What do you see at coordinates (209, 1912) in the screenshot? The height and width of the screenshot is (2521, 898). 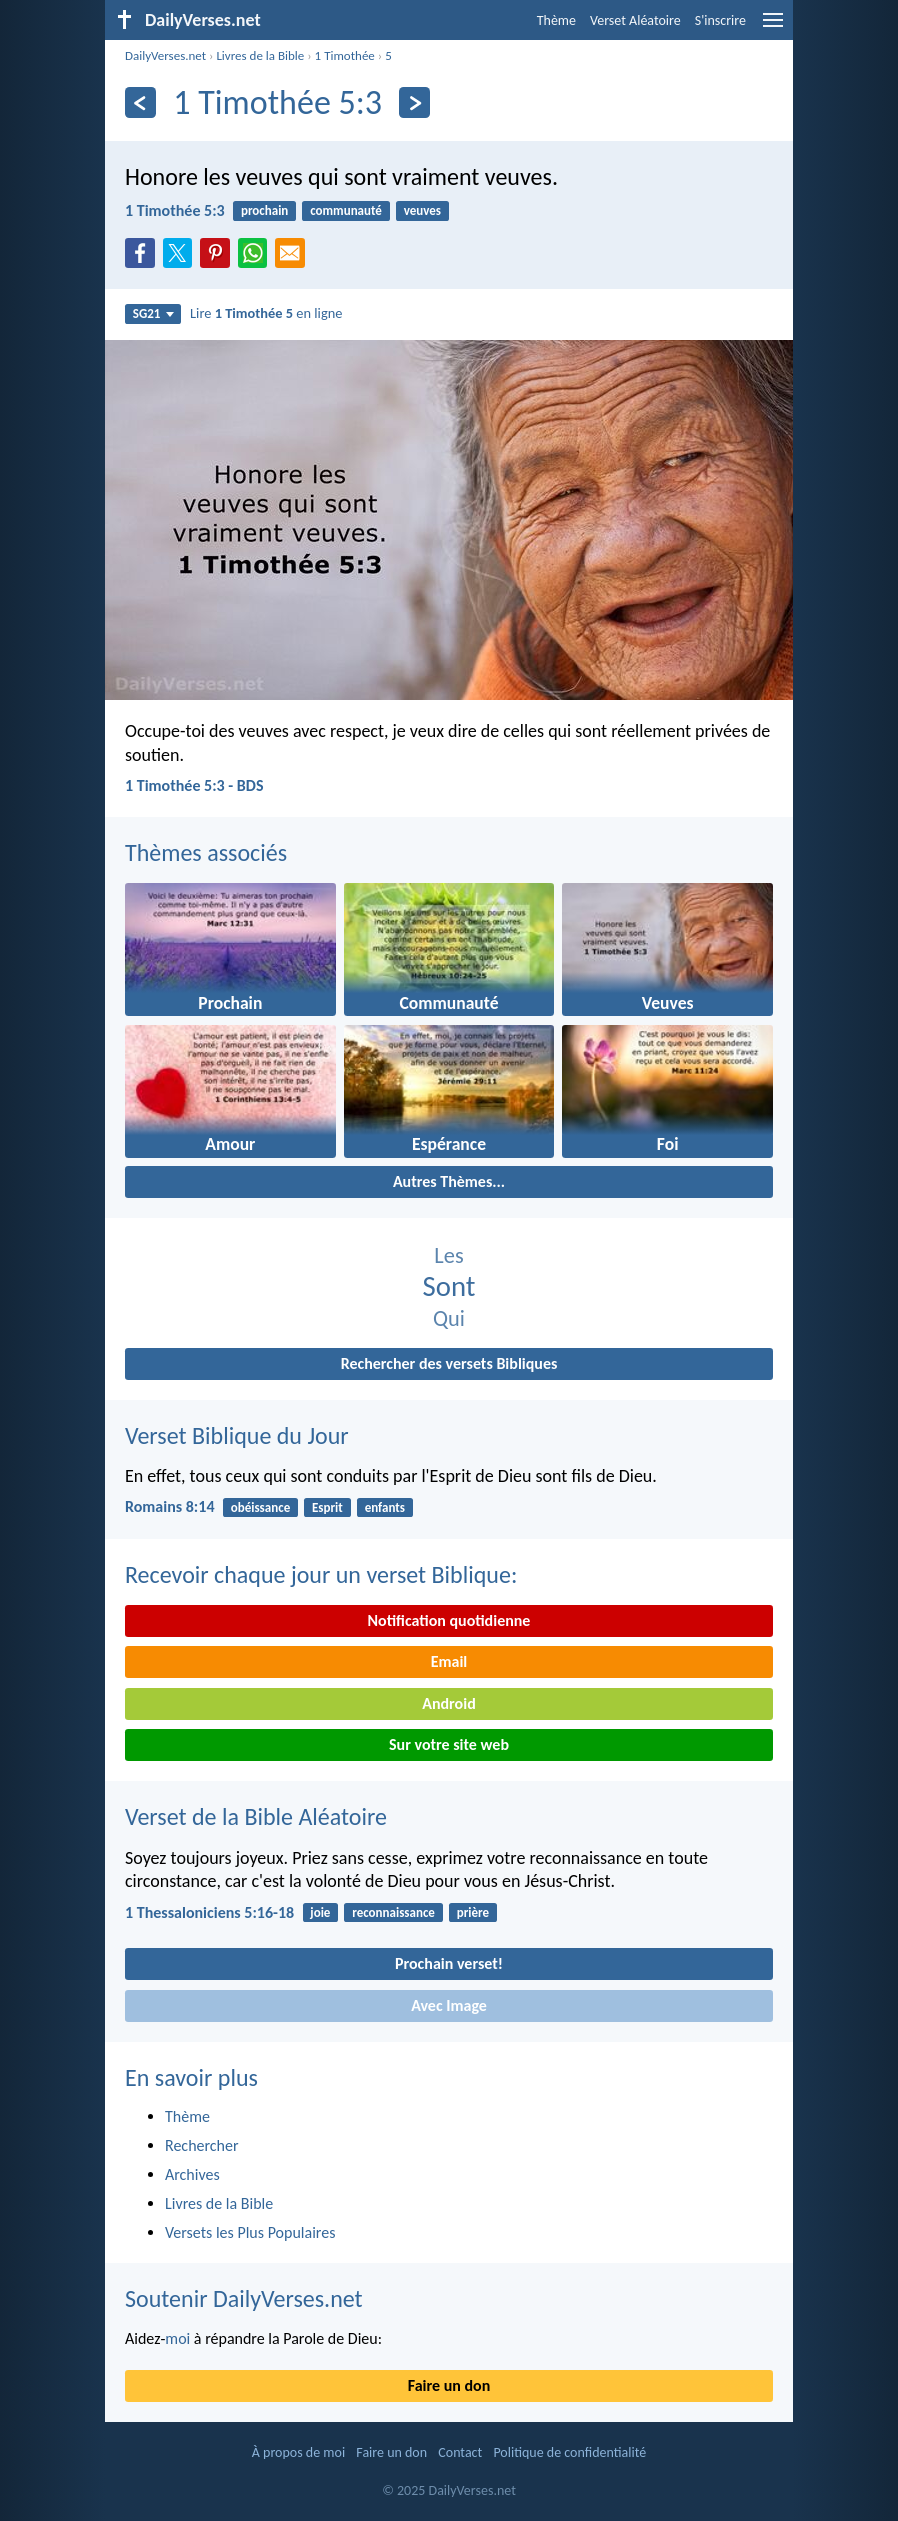 I see `1 Thessaloniciens 5:16-18` at bounding box center [209, 1912].